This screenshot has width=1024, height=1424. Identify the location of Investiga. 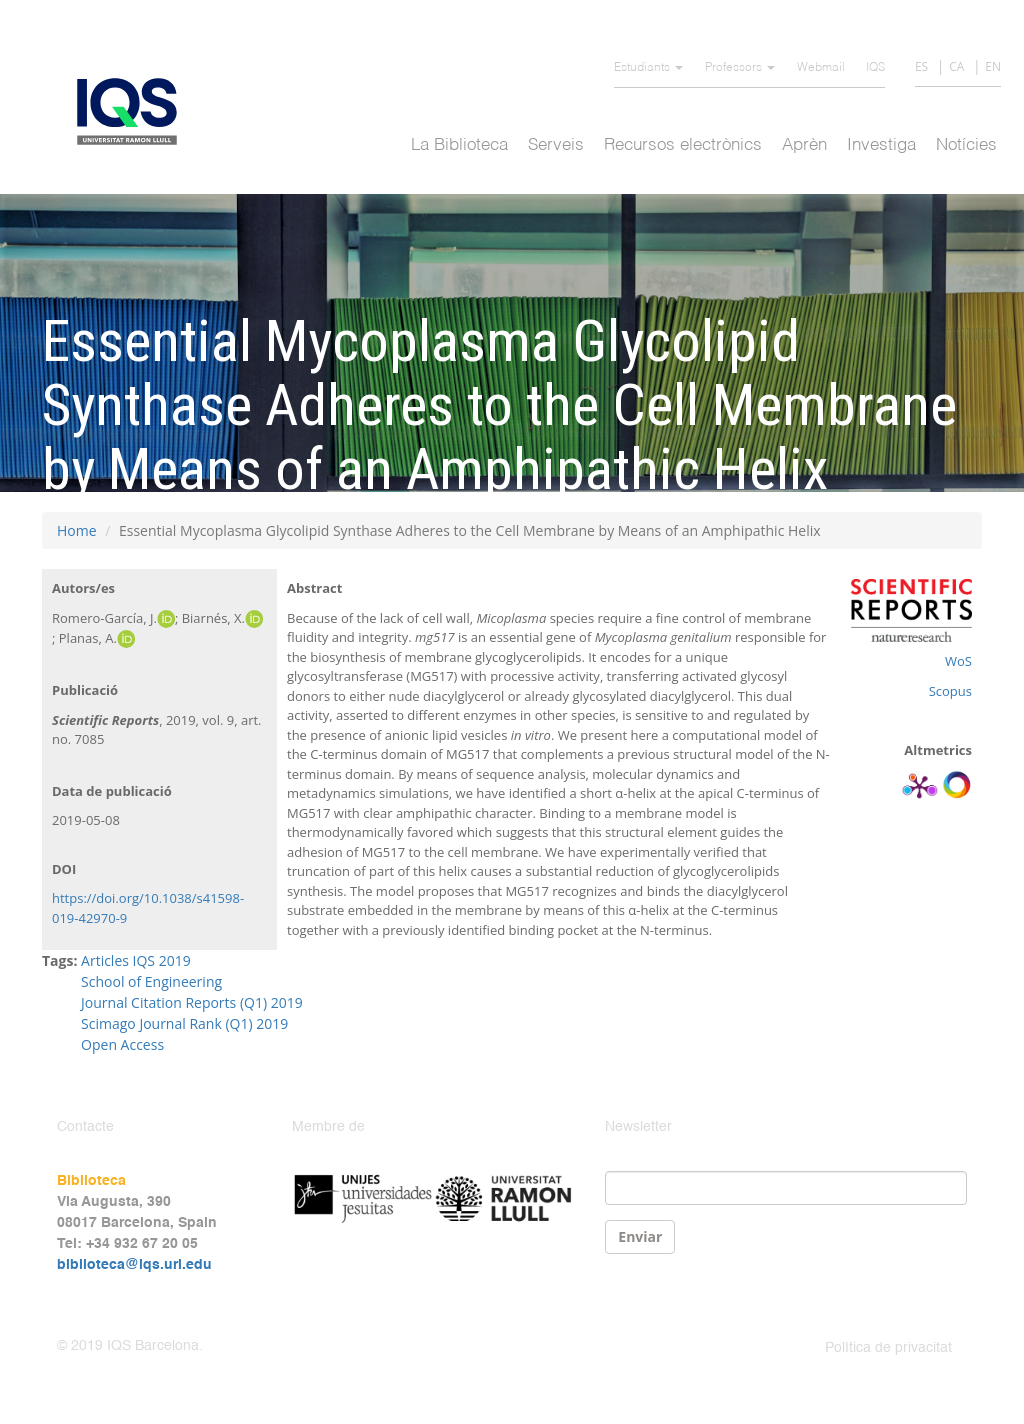
(881, 145).